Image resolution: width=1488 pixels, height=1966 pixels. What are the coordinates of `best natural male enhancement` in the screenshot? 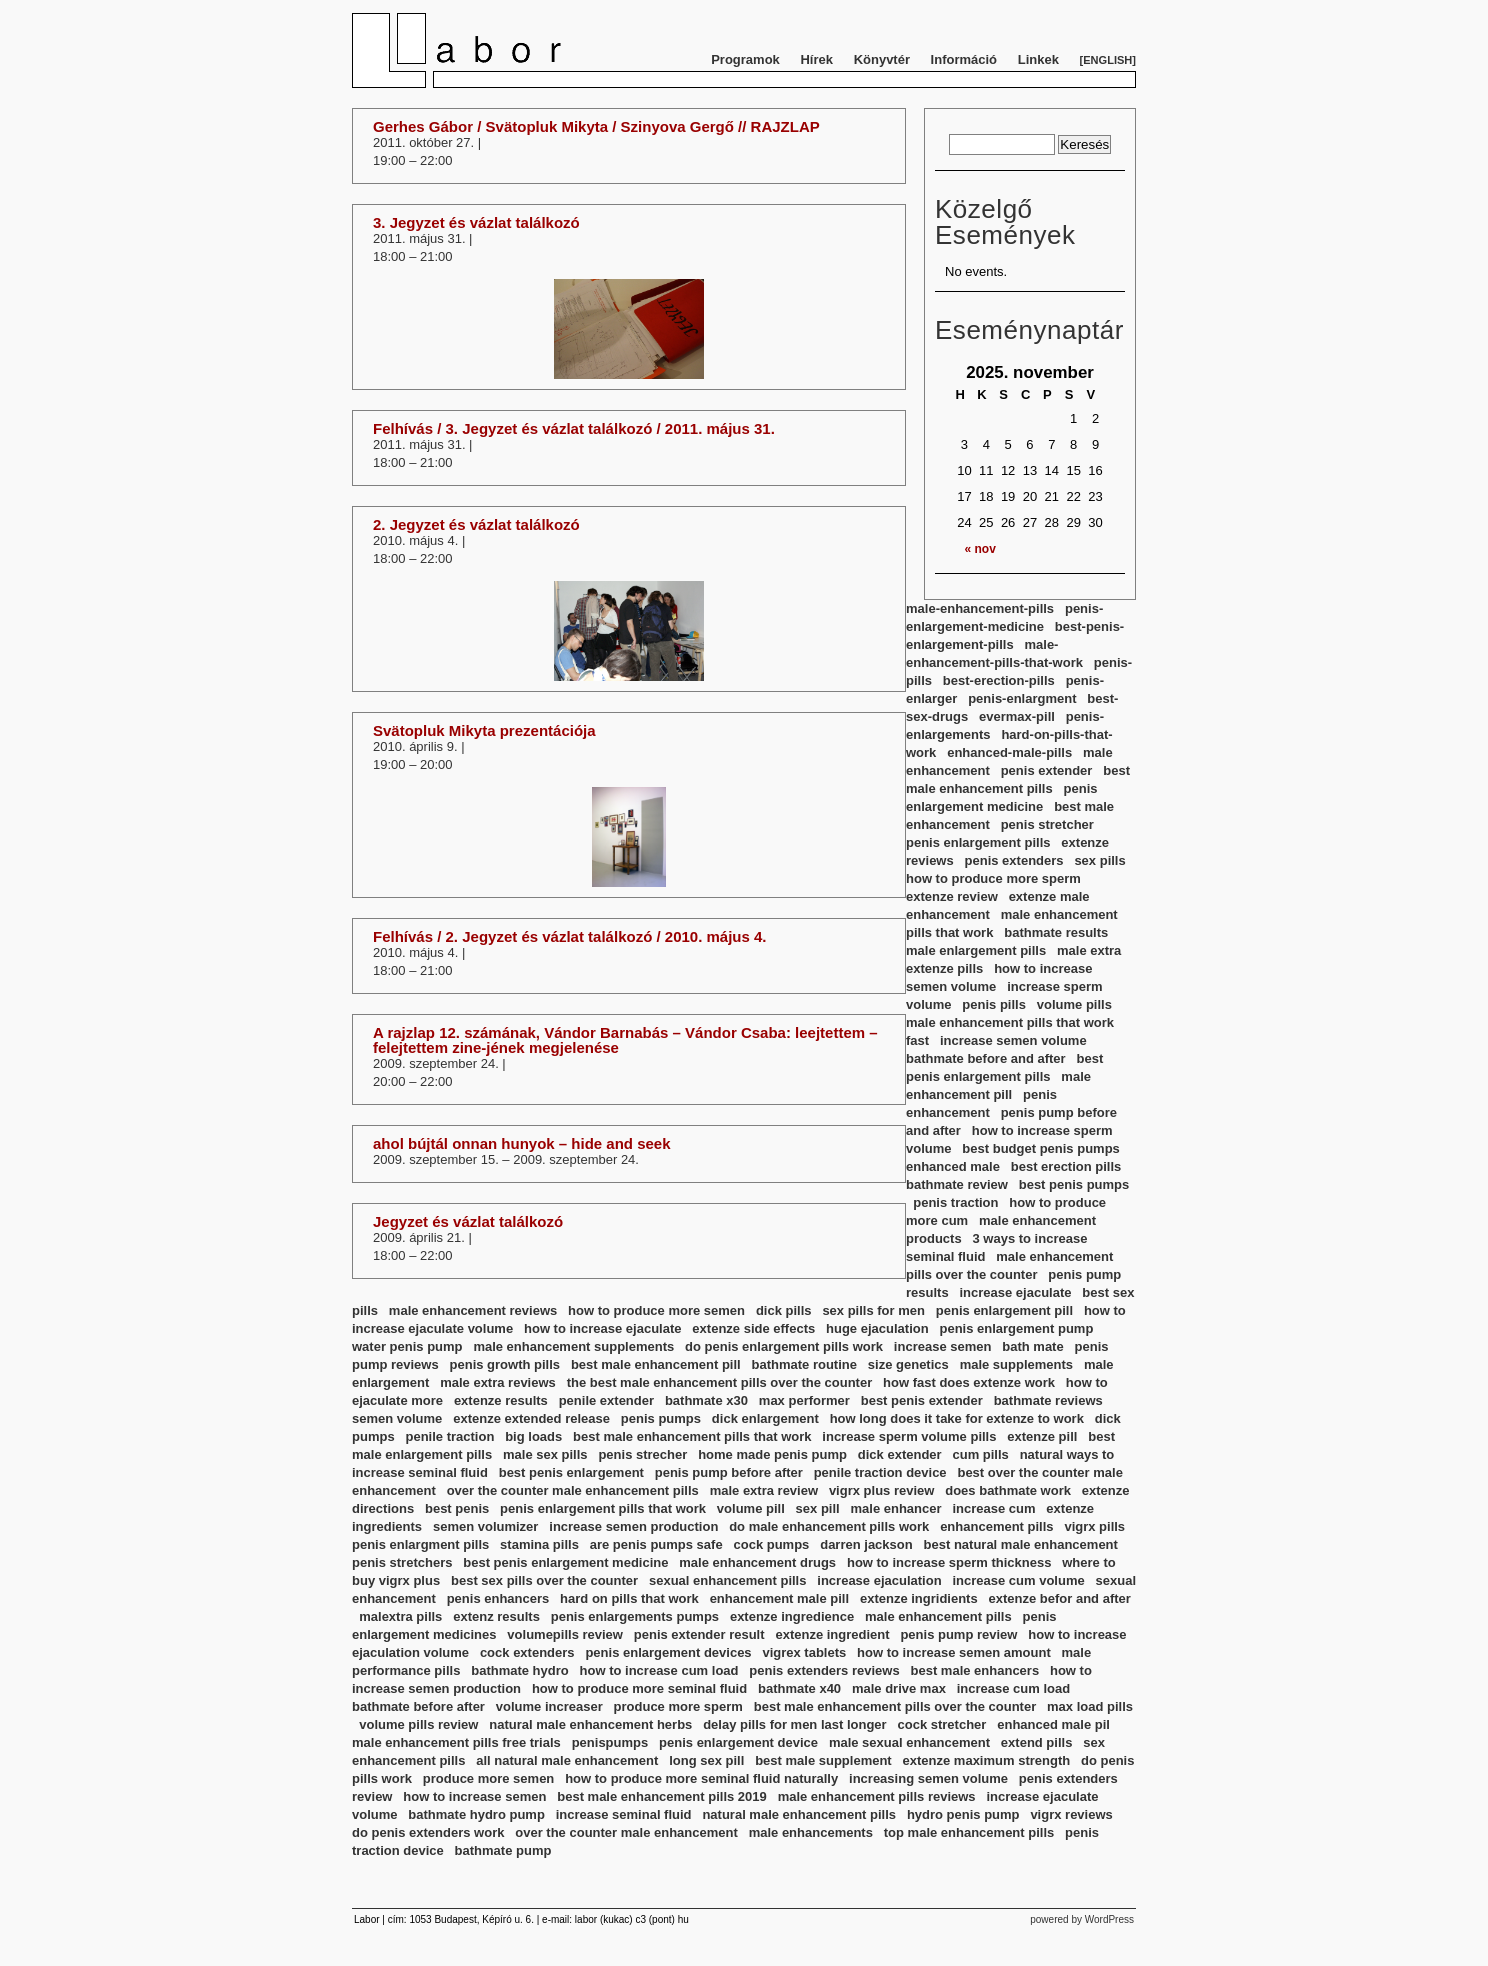 It's located at (1021, 1544).